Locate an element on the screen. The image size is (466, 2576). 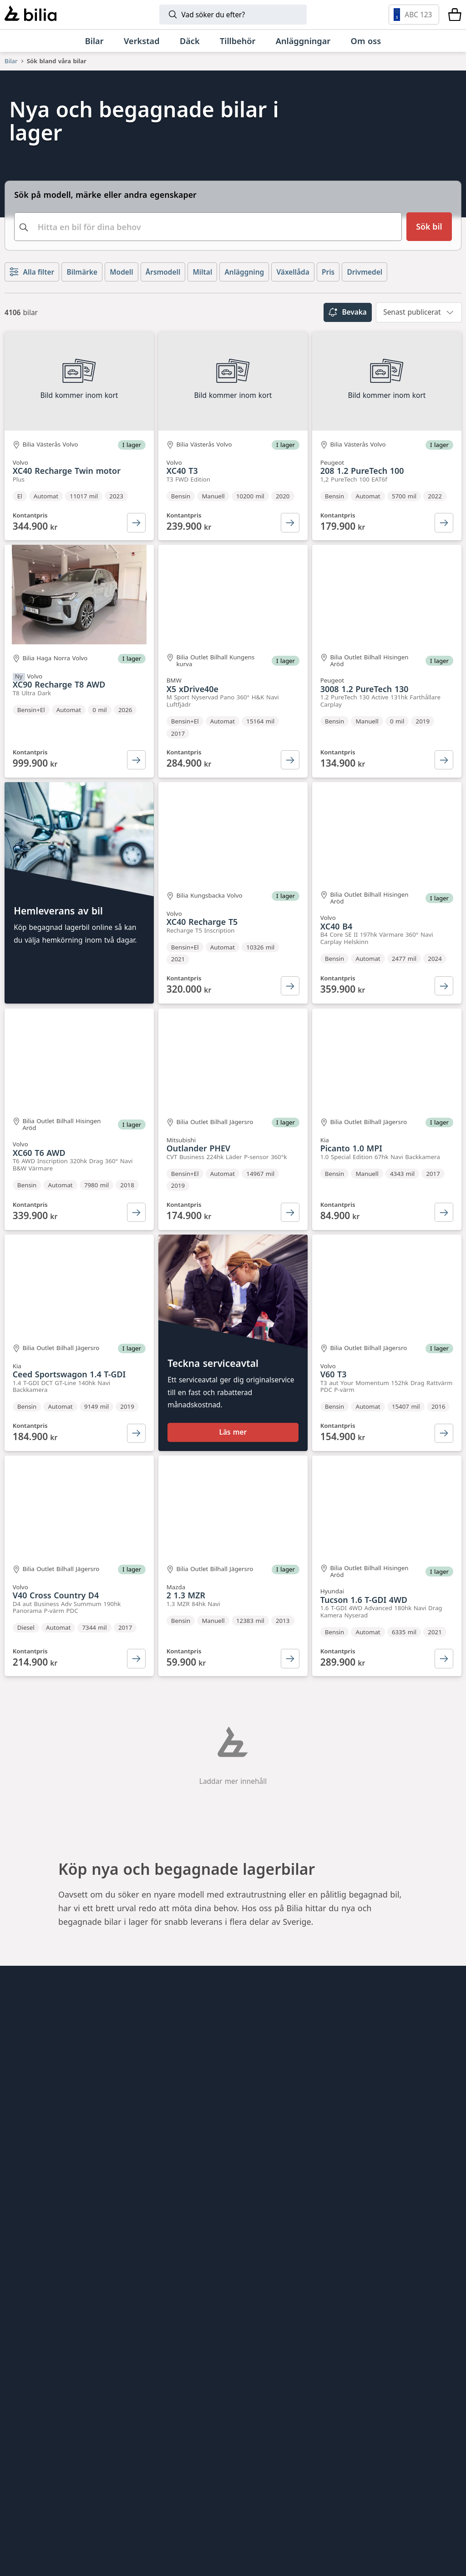
[Sök] is located at coordinates (232, 15).